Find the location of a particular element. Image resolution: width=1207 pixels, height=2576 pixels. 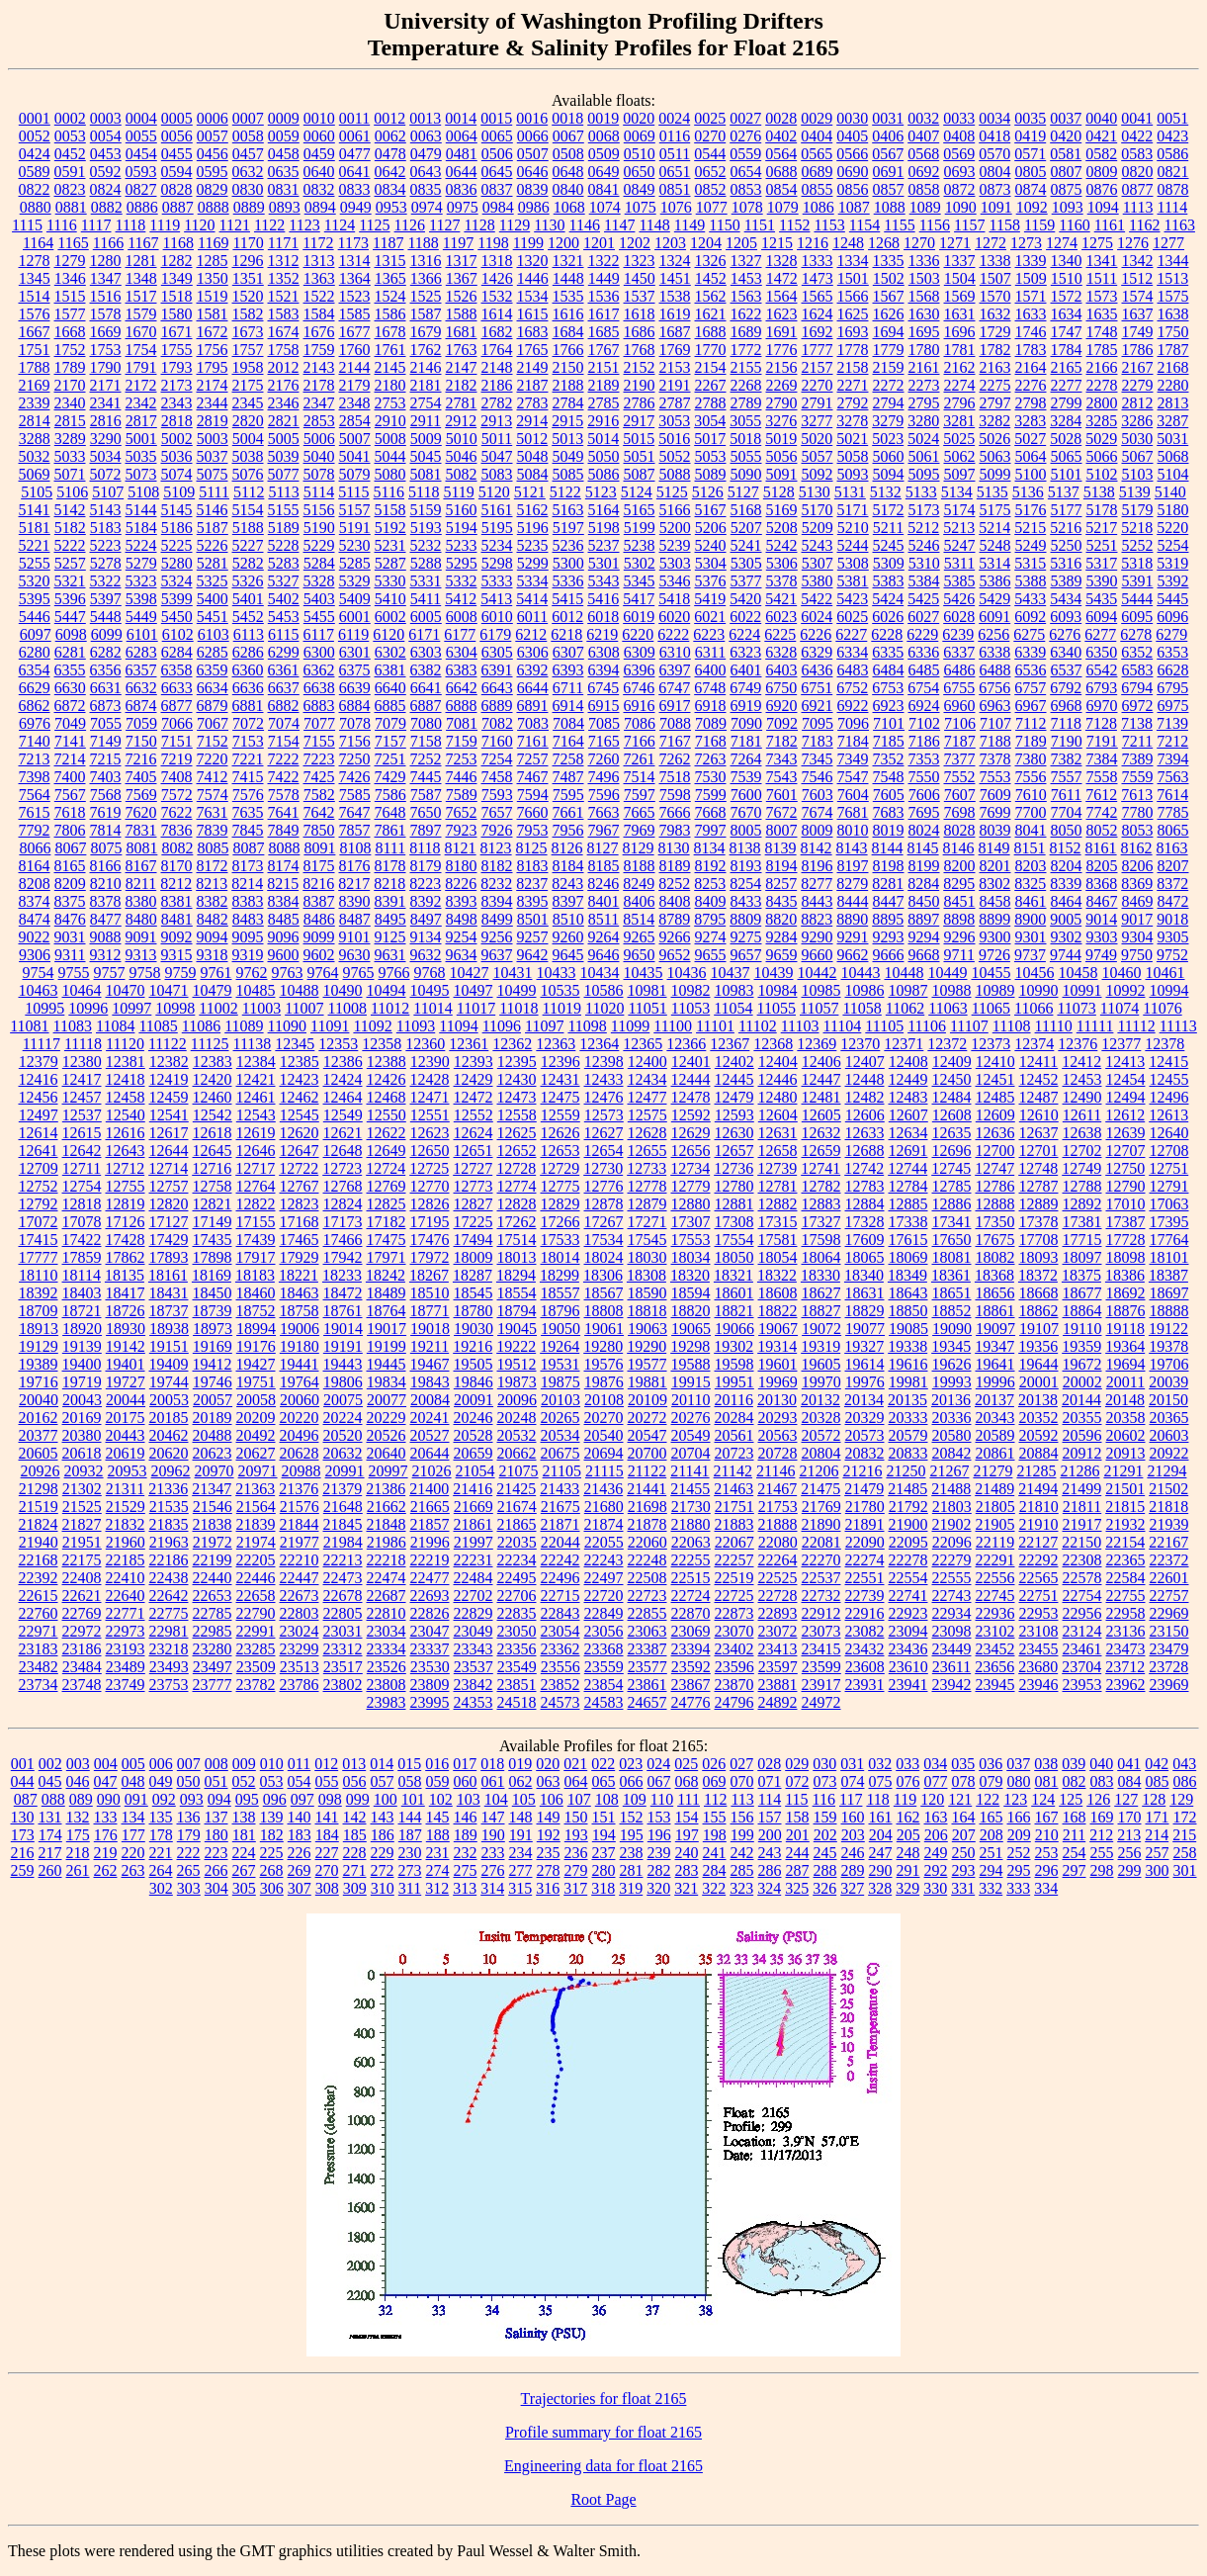

19065 is located at coordinates (691, 1328).